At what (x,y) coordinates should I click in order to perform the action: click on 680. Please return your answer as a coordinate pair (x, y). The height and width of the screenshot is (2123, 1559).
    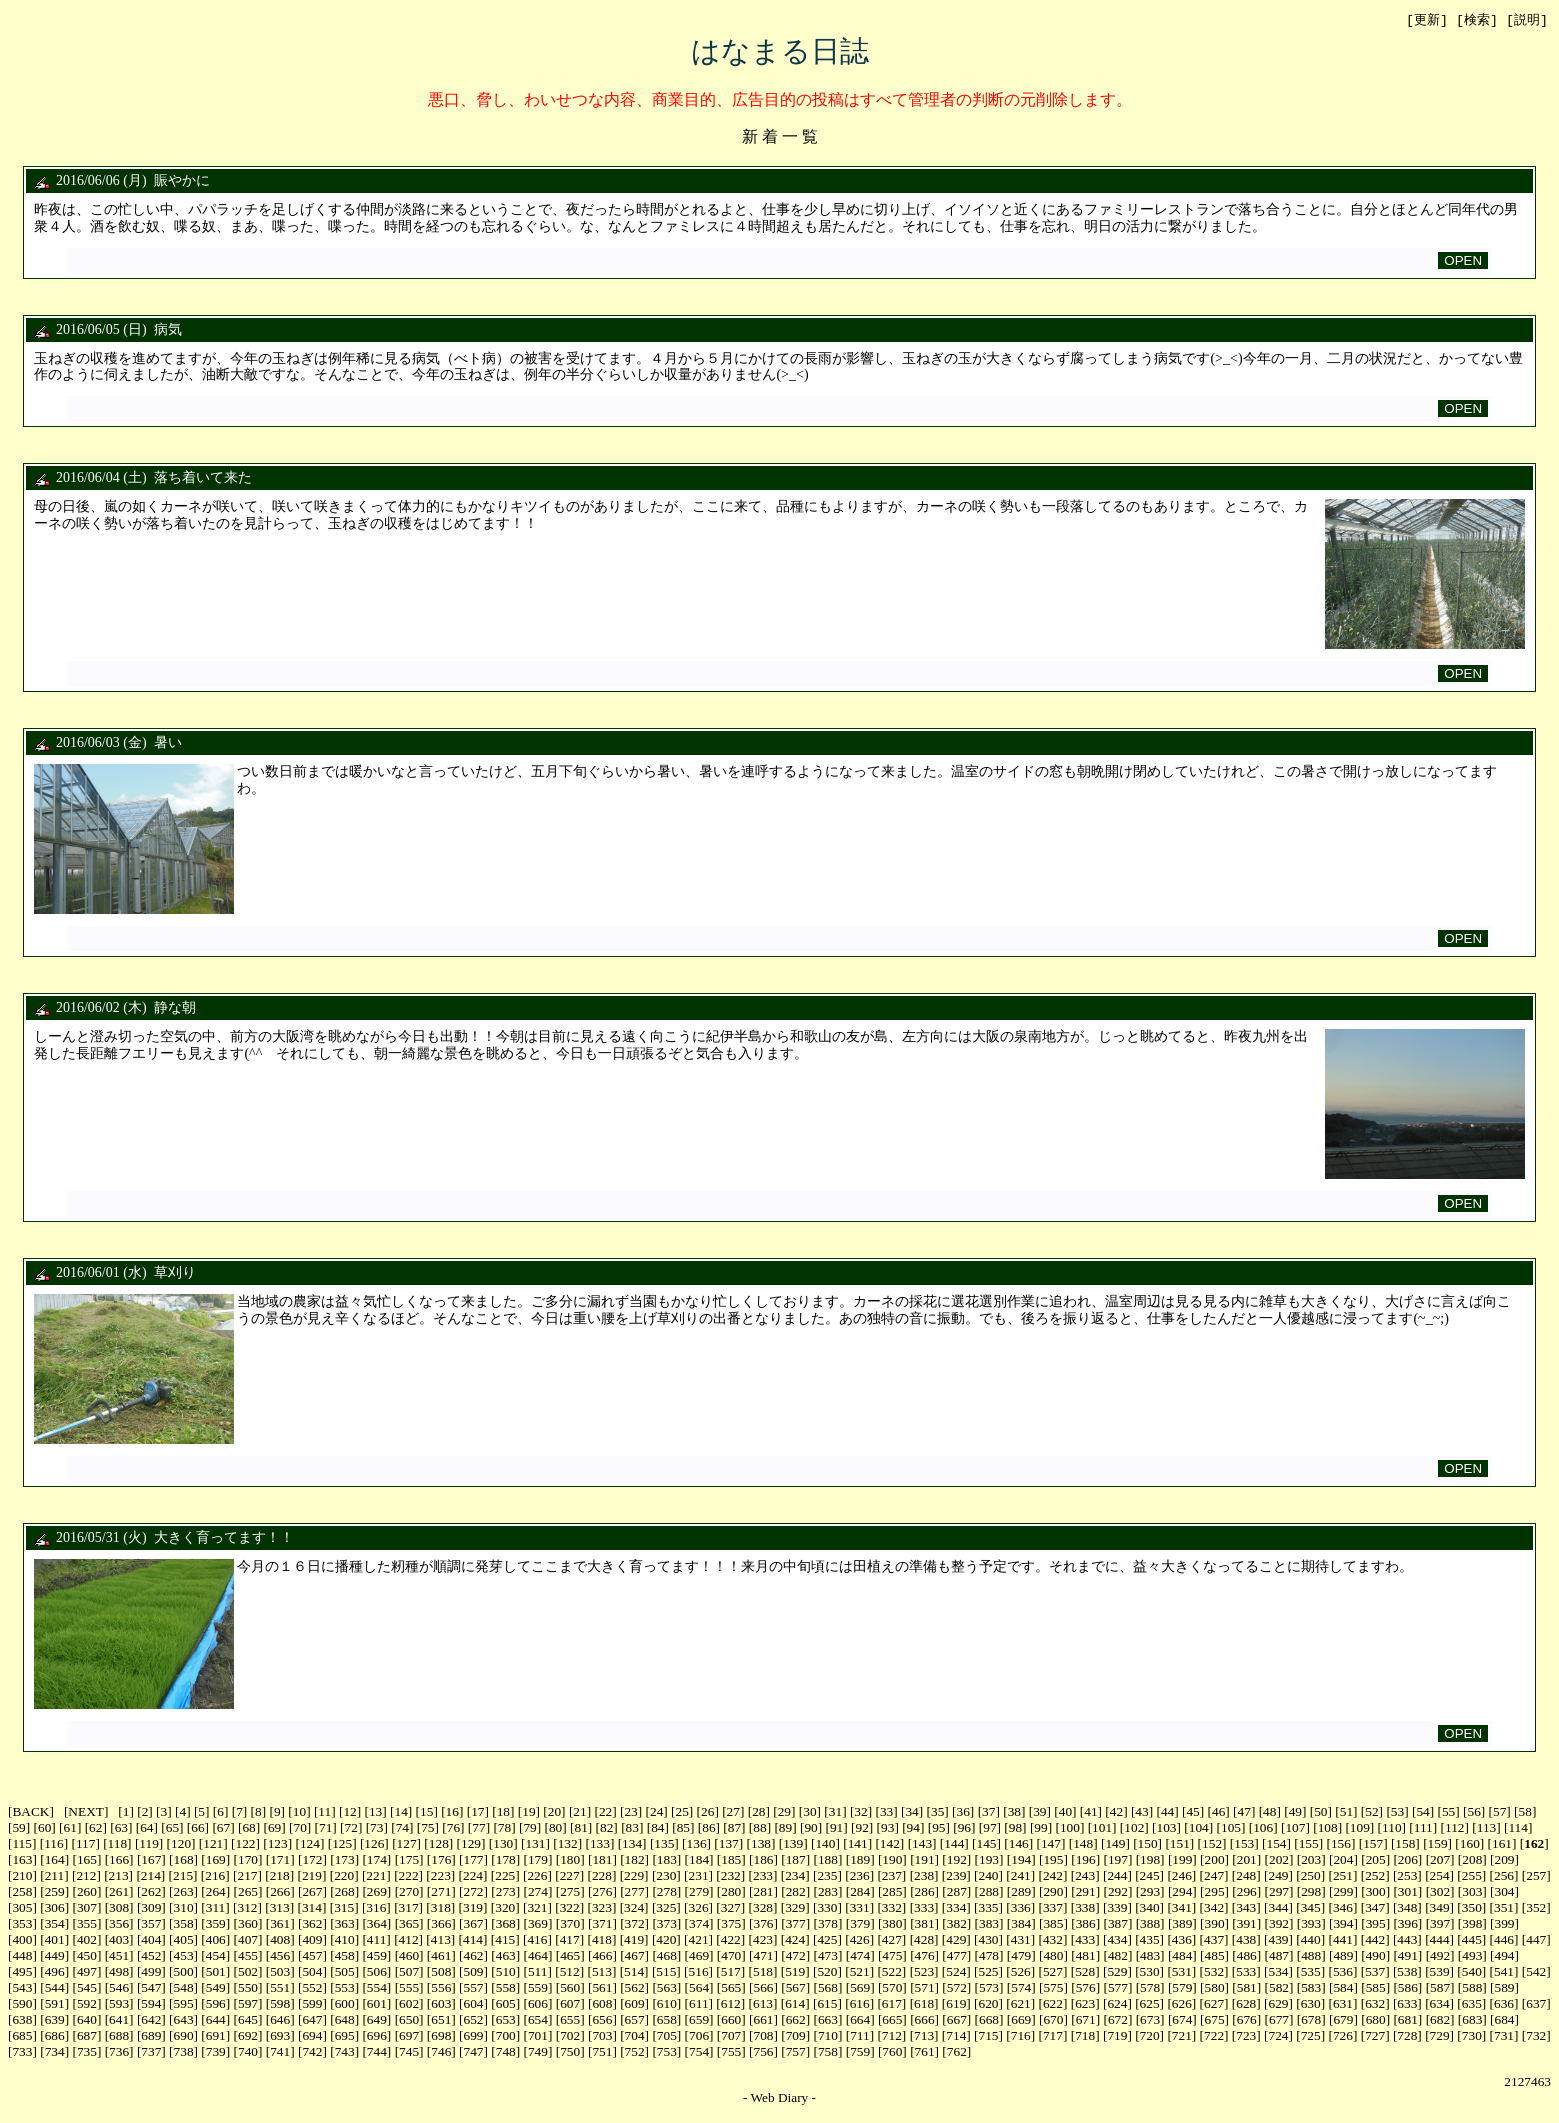
    Looking at the image, I should click on (1376, 2020).